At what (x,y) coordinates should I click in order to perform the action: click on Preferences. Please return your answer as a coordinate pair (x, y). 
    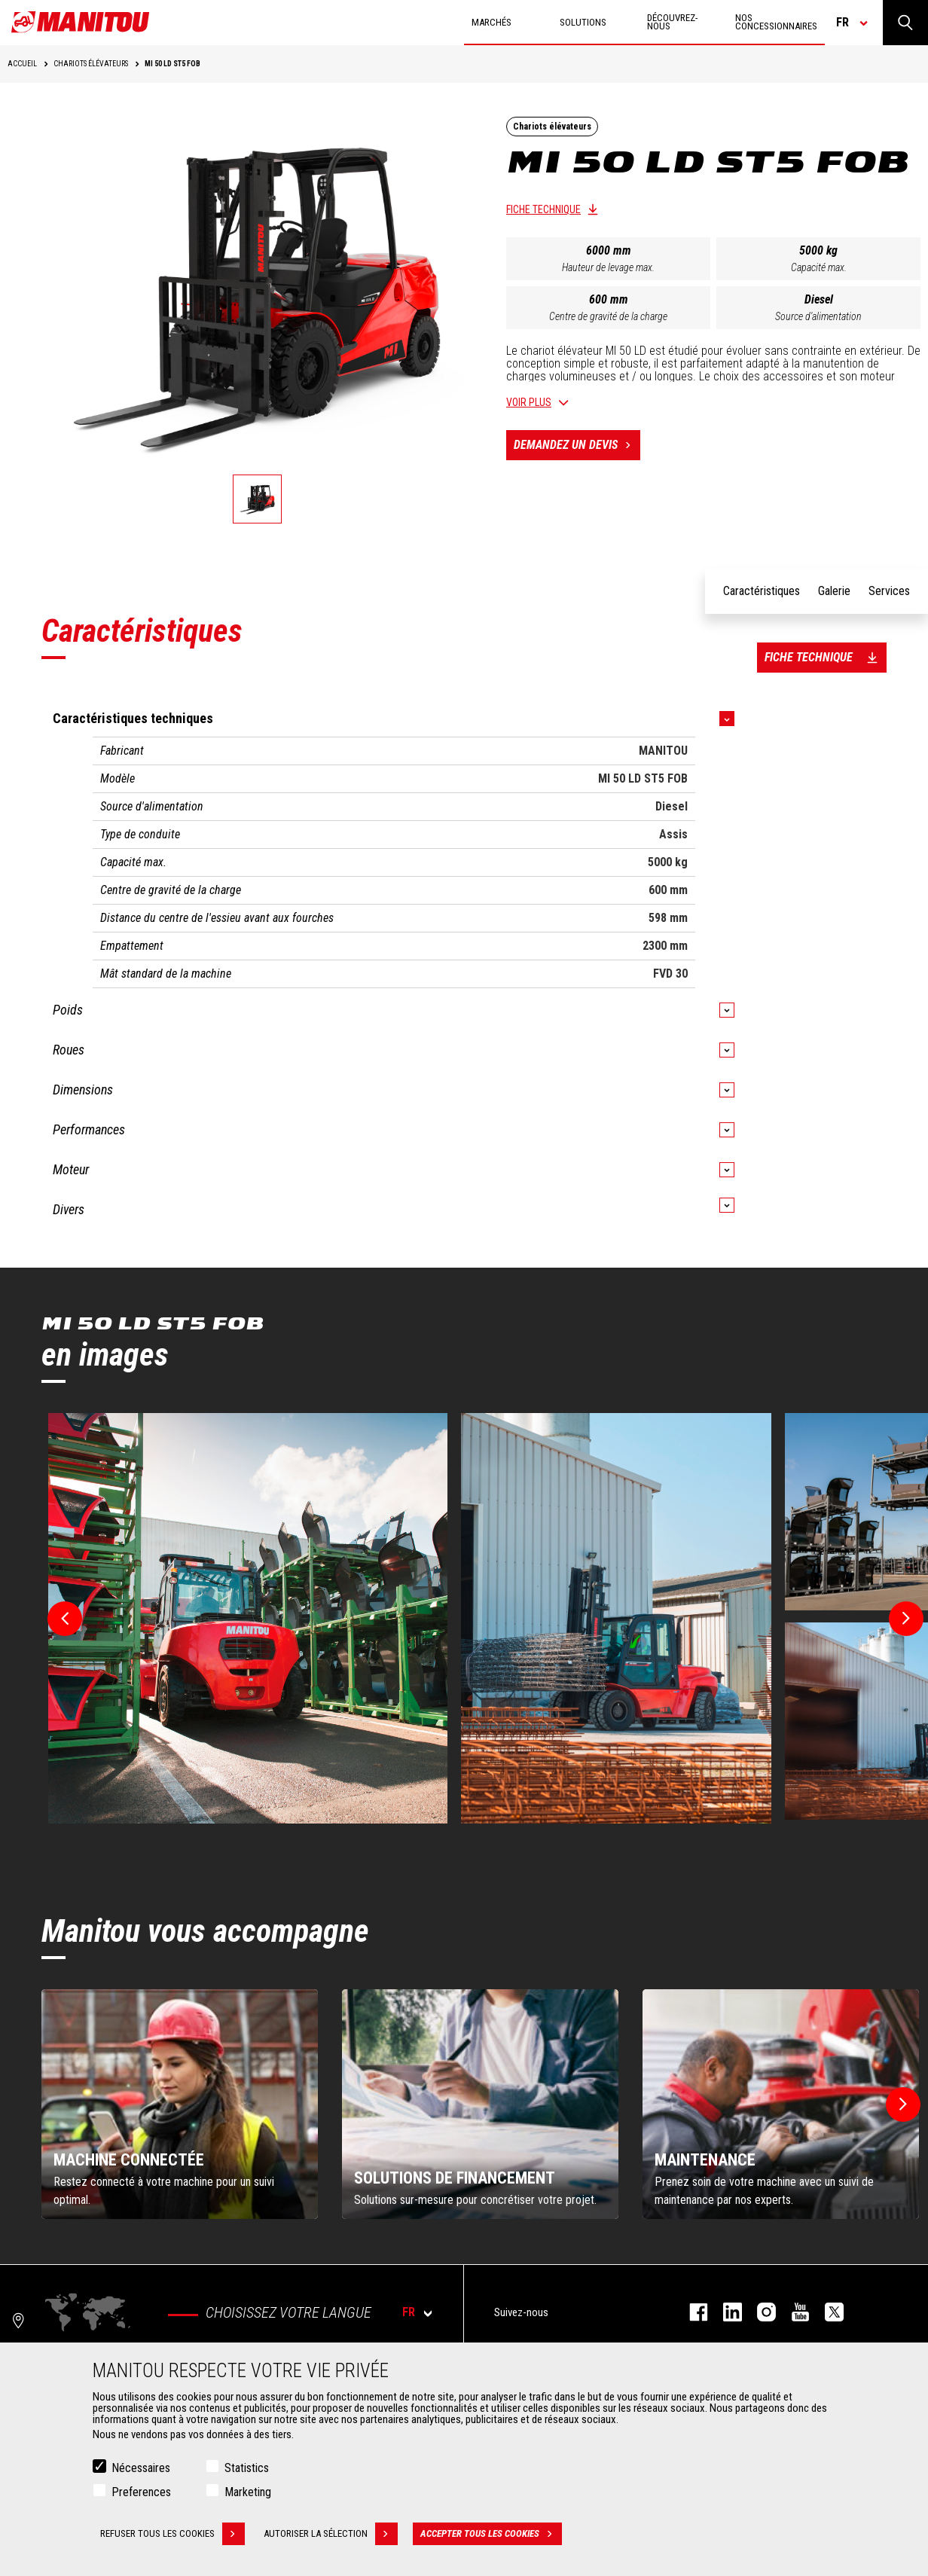
    Looking at the image, I should click on (141, 2492).